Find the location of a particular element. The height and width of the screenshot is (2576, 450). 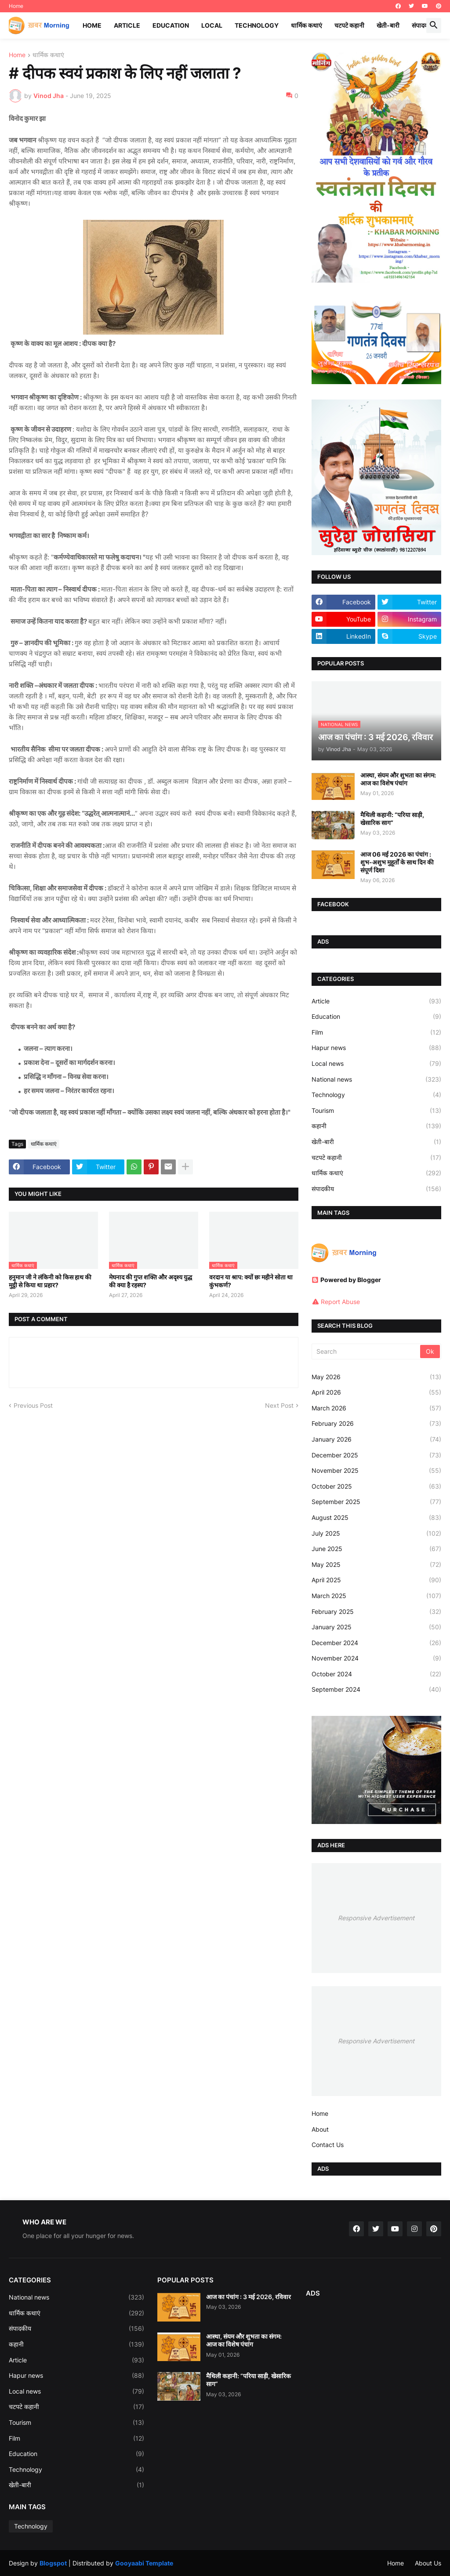

June 2025 is located at coordinates (376, 1548).